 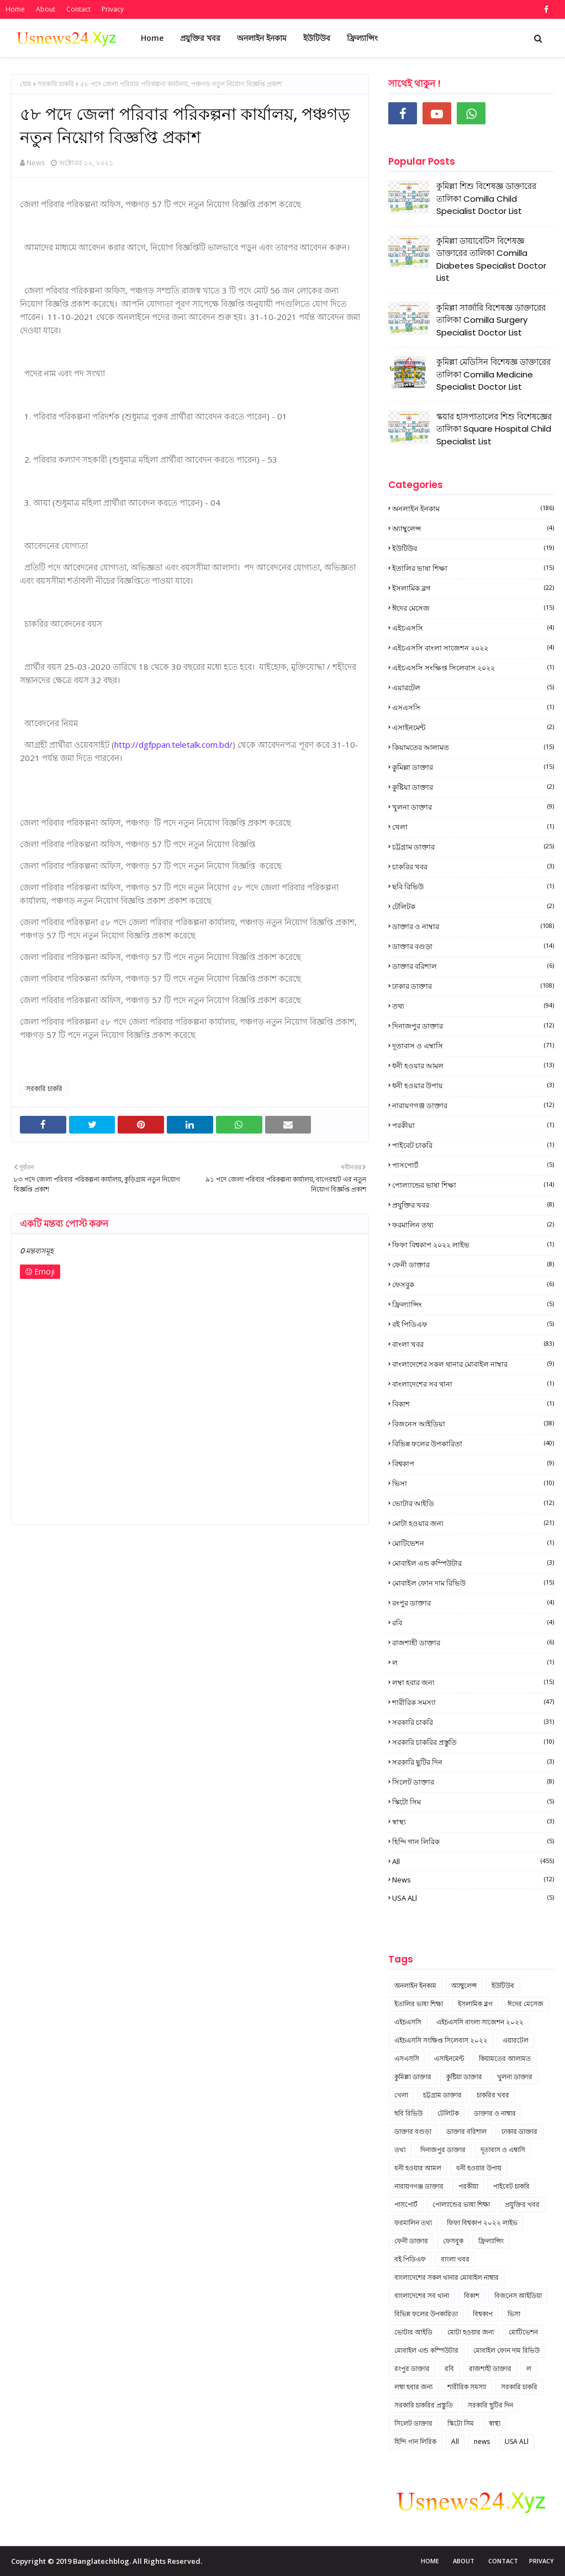 What do you see at coordinates (473, 1444) in the screenshot?
I see `বিভিন্ন ফলের উপকারিতা` at bounding box center [473, 1444].